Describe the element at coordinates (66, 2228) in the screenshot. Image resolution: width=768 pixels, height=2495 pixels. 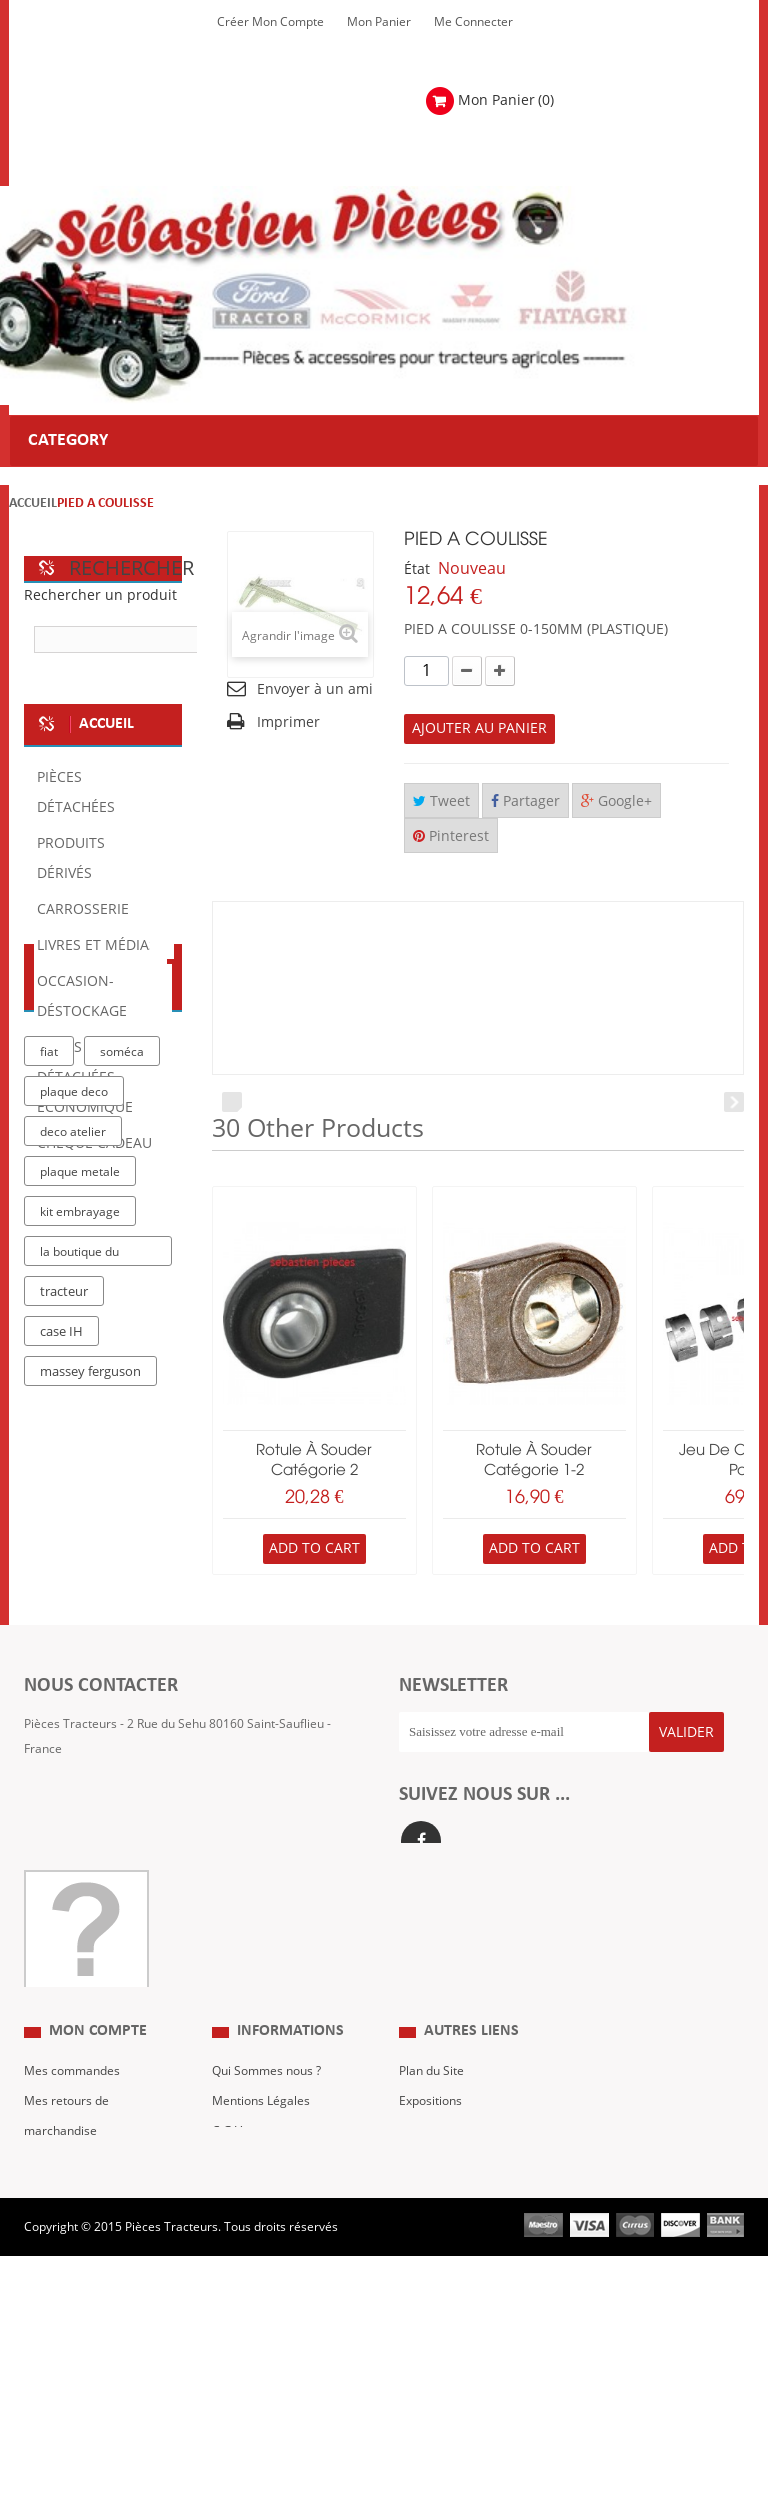
I see `Mes retours de marchandise` at that location.